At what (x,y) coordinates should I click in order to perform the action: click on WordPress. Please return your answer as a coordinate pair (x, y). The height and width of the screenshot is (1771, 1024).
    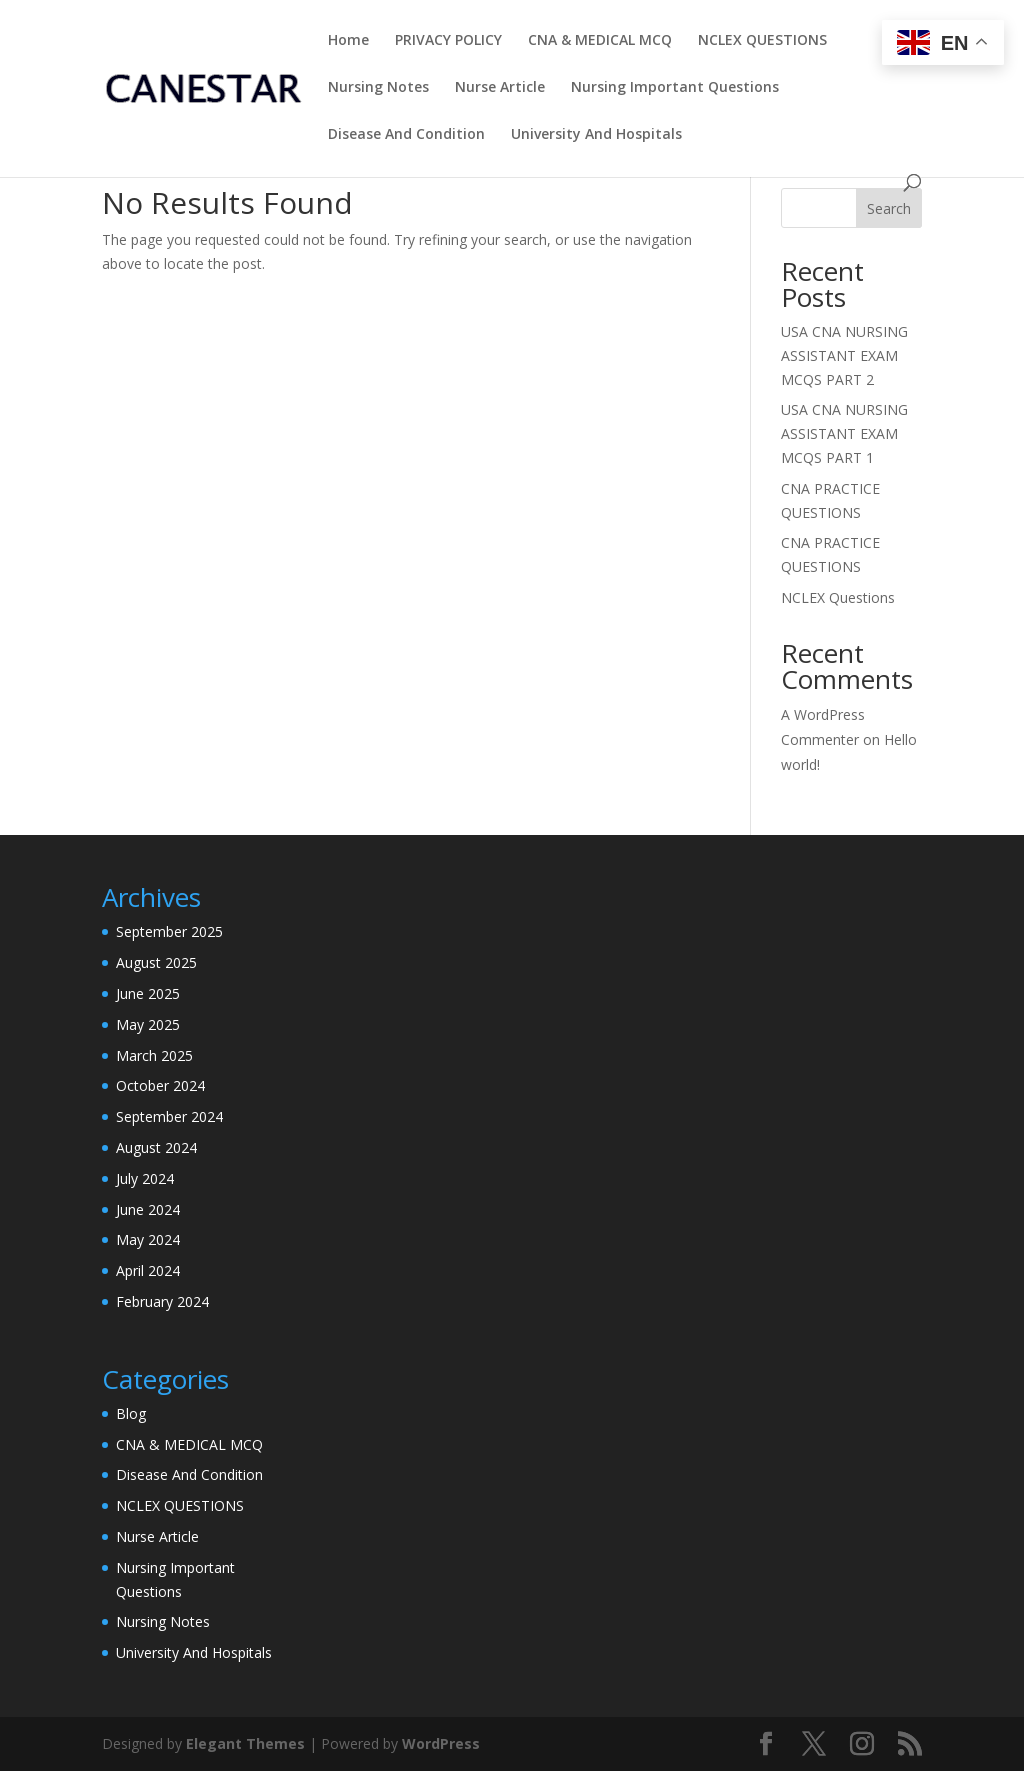
    Looking at the image, I should click on (441, 1743).